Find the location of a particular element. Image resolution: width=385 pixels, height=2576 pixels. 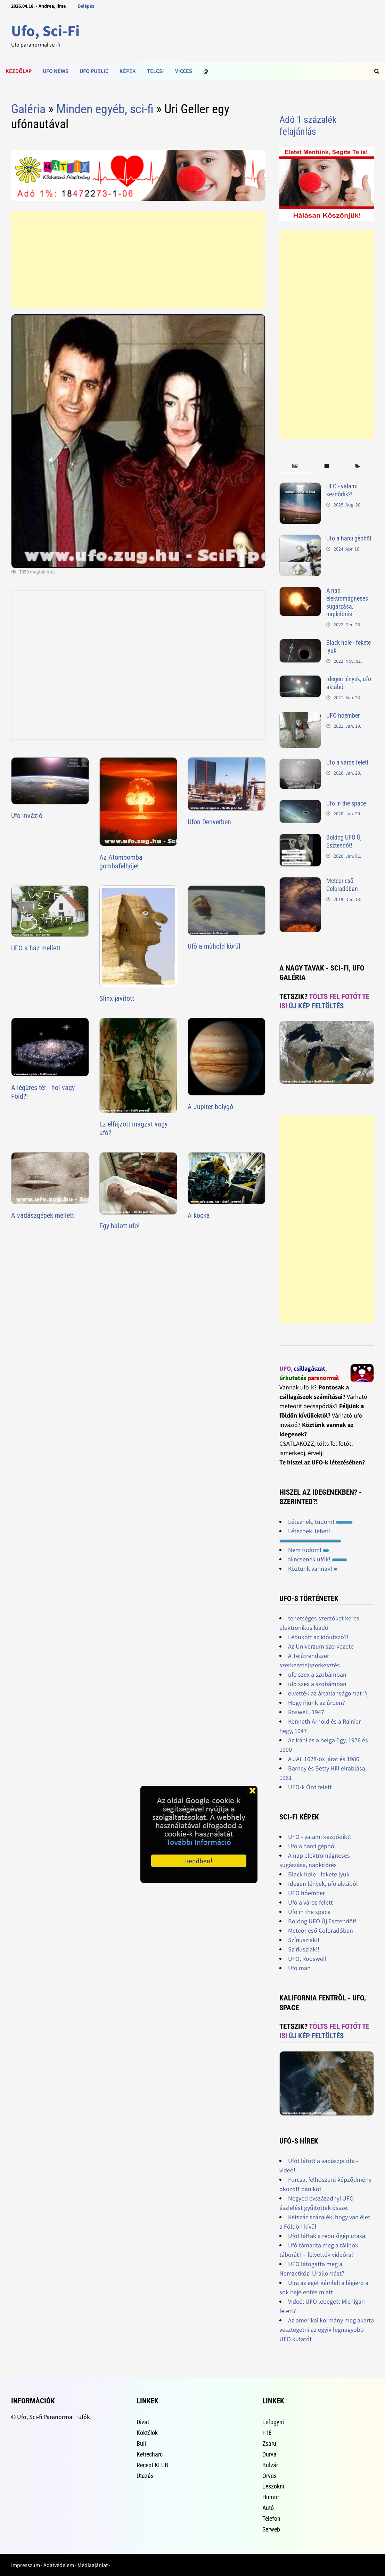

Ufo a harci gépből is located at coordinates (348, 538).